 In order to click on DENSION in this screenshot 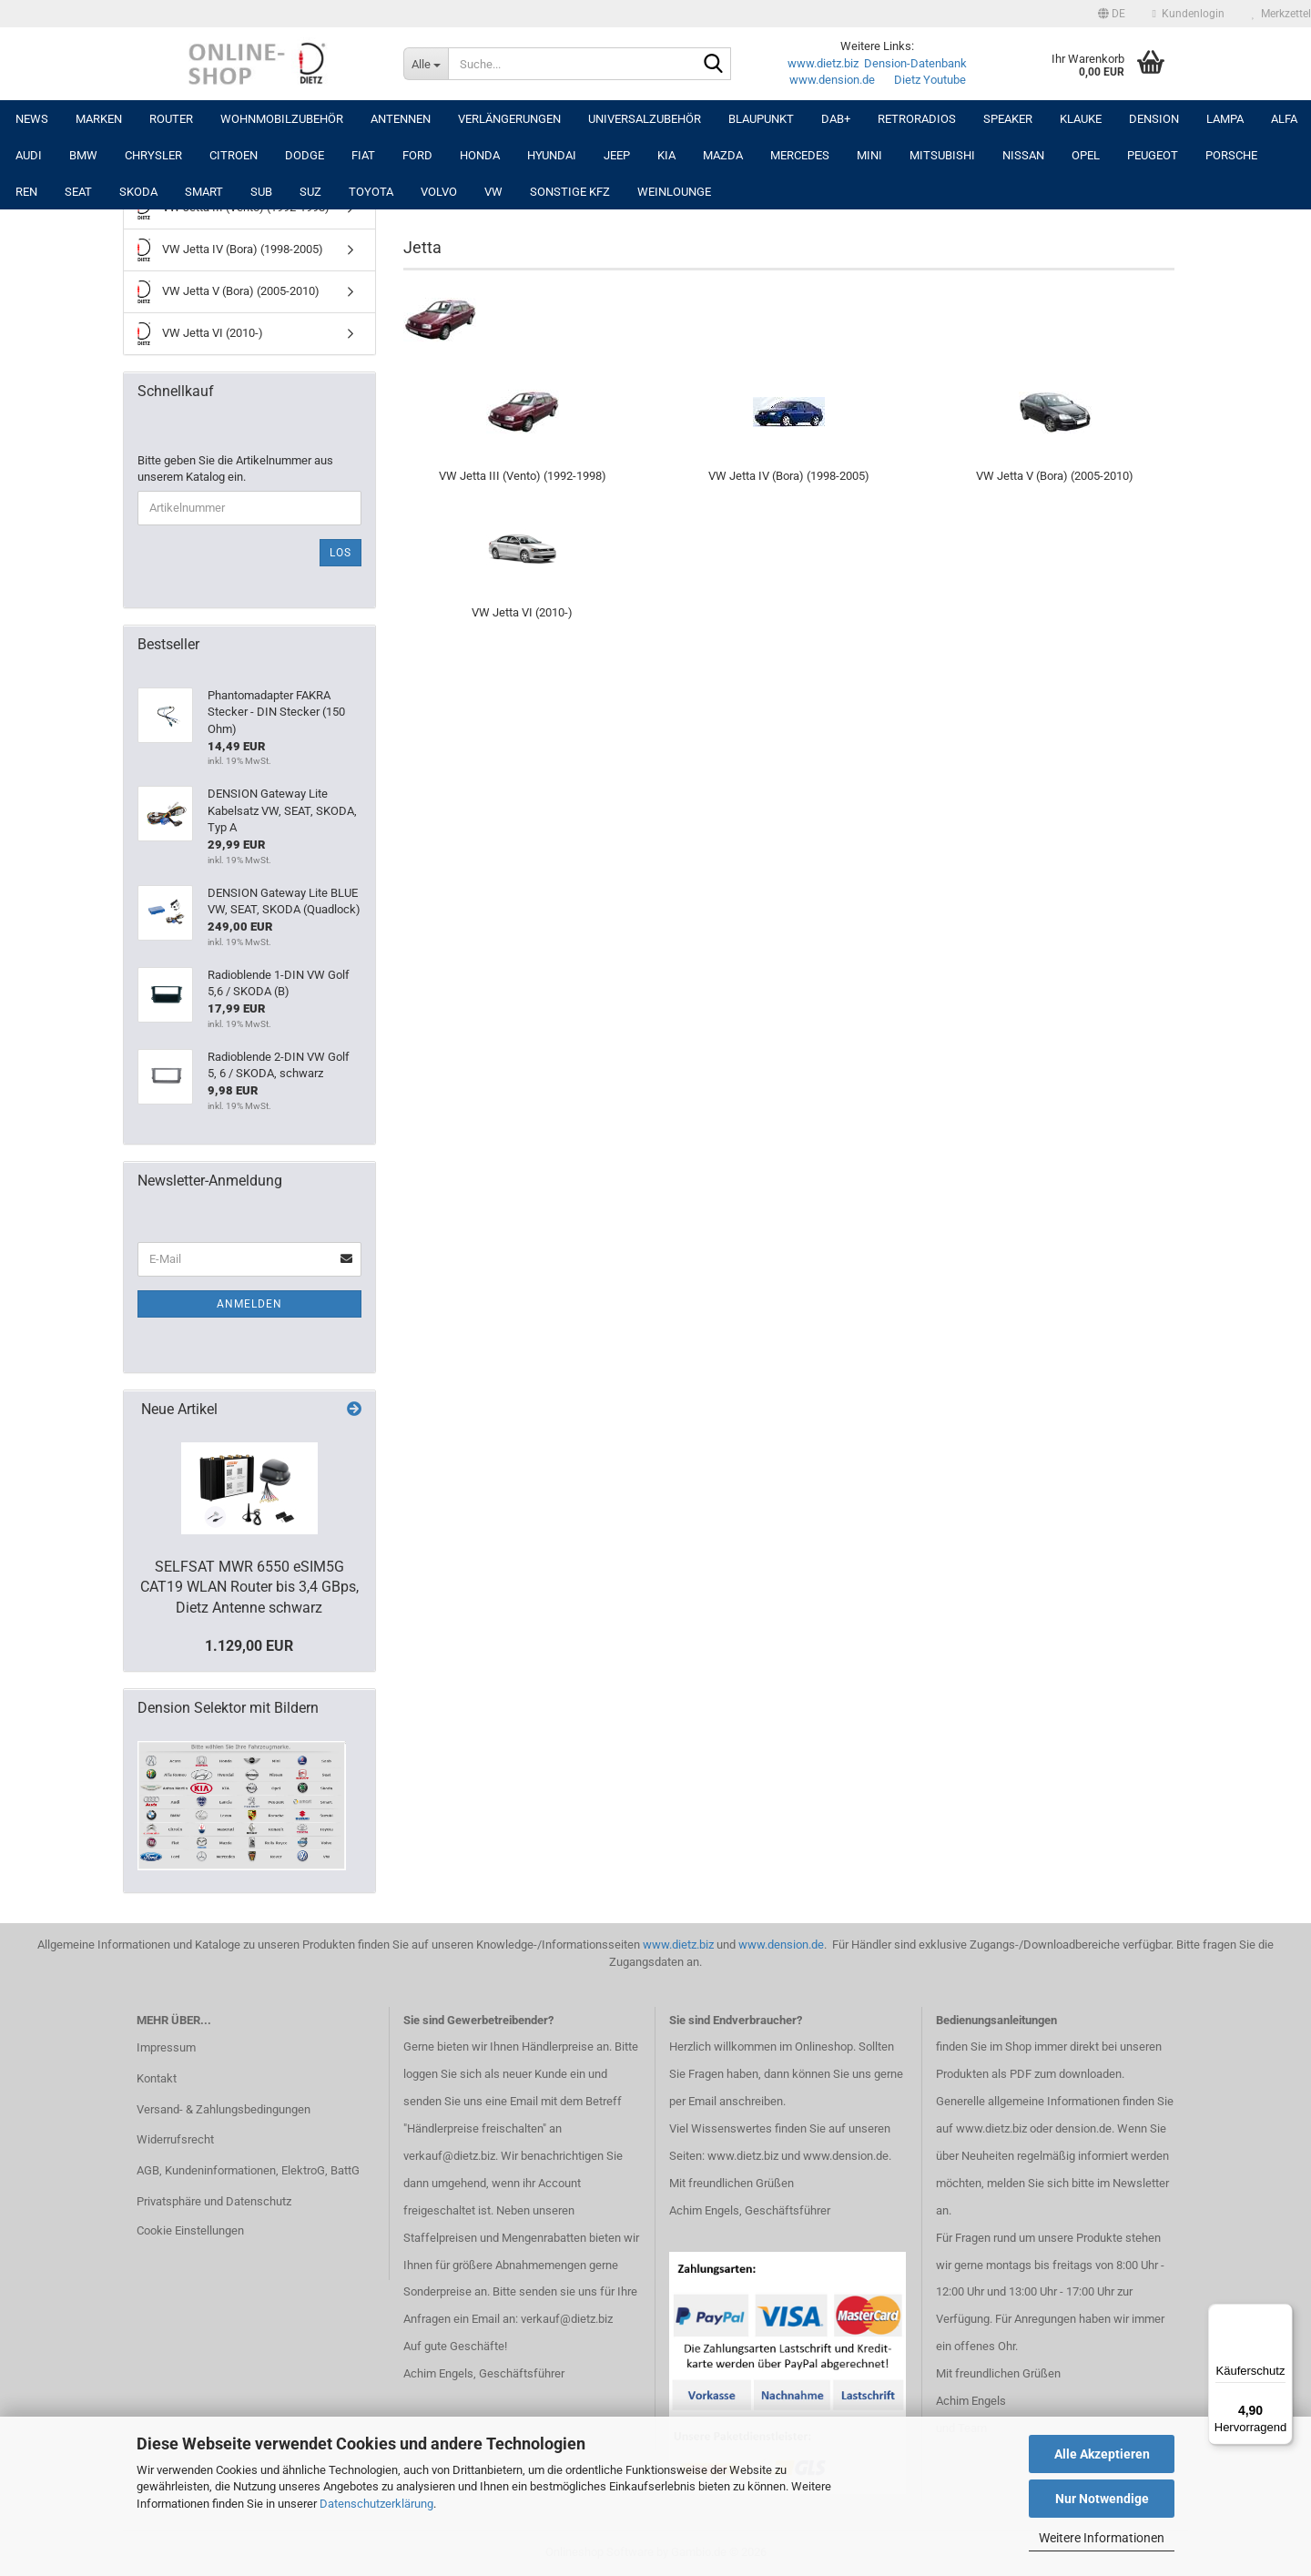, I will do `click(1154, 119)`.